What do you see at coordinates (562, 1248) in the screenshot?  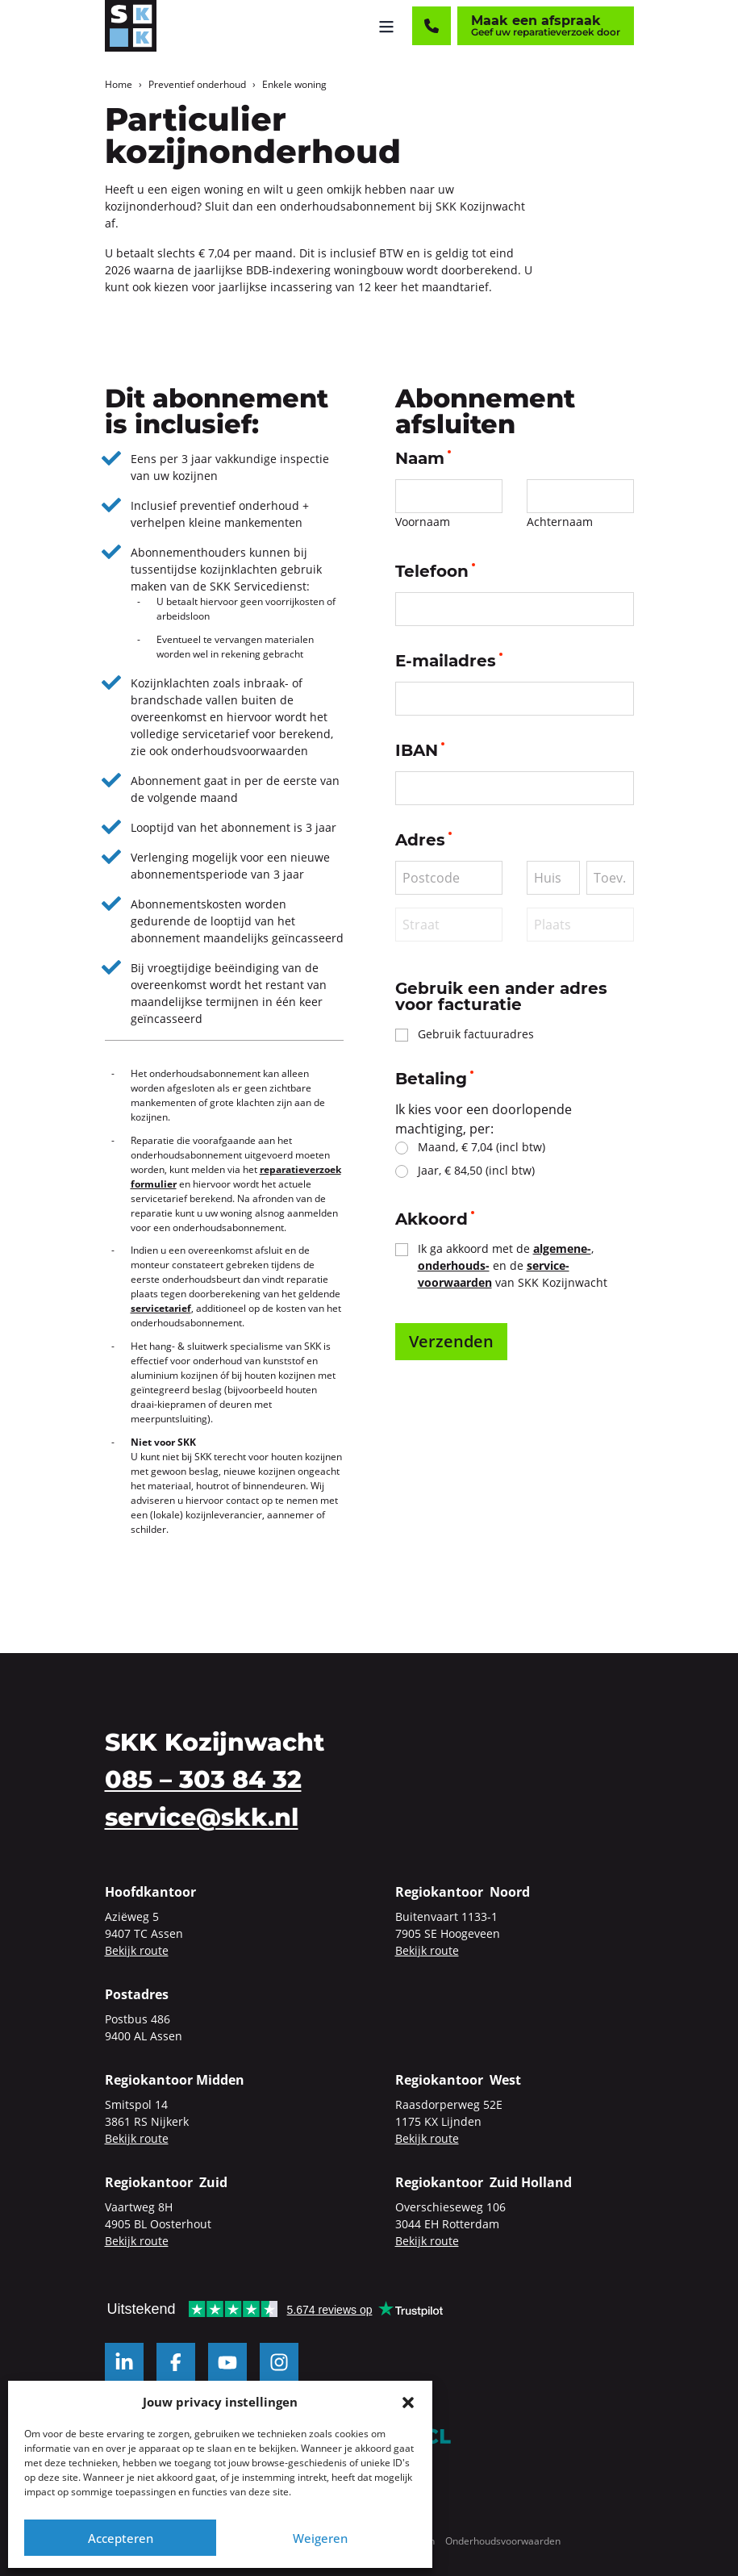 I see `algemene-` at bounding box center [562, 1248].